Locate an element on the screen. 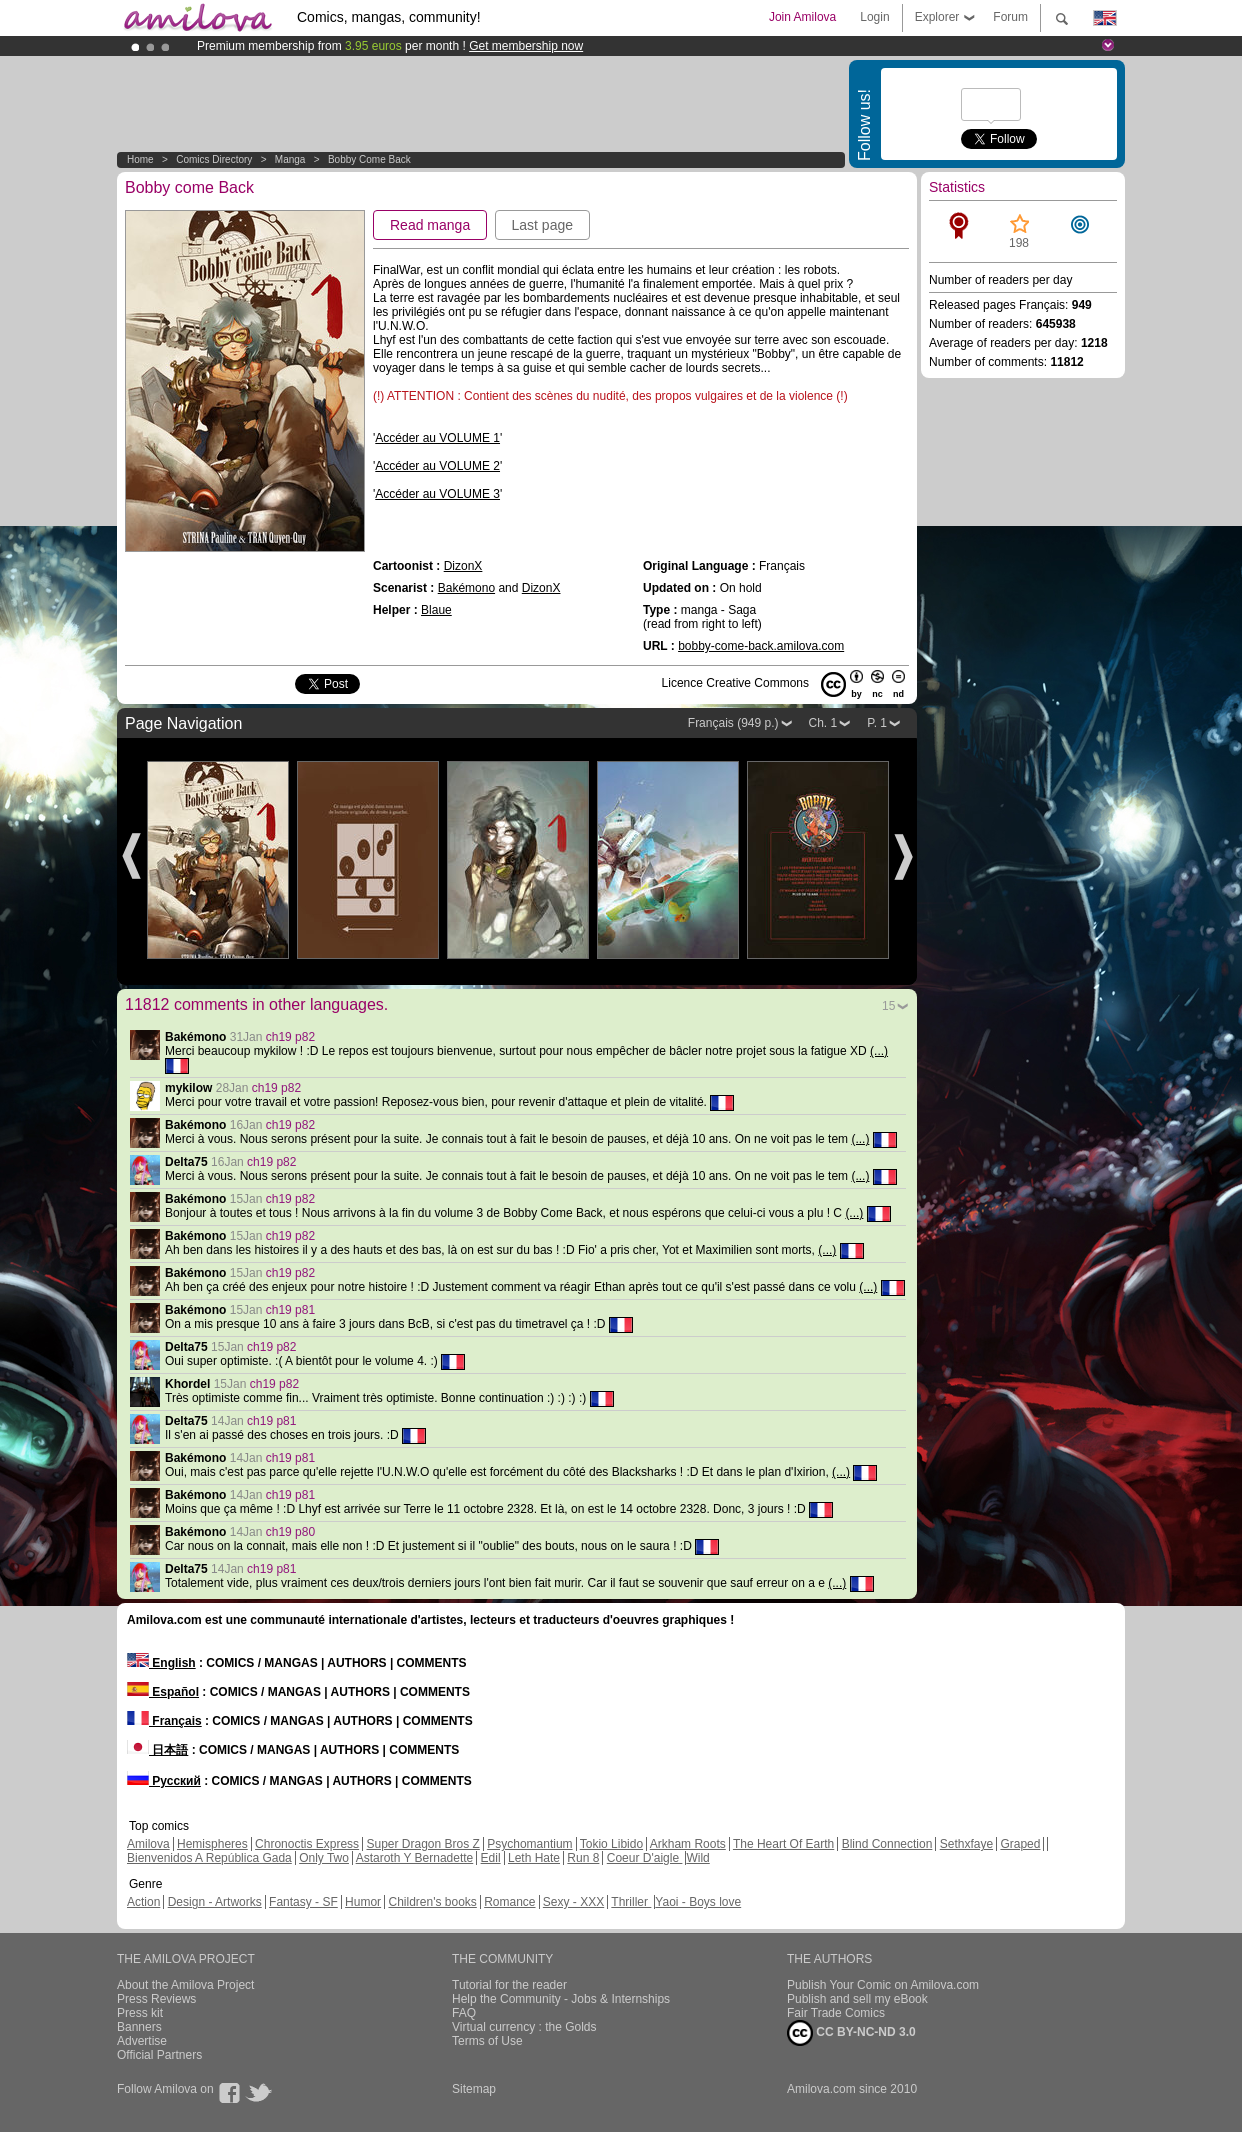 The width and height of the screenshot is (1242, 2132). Français (949 p.) is located at coordinates (733, 723).